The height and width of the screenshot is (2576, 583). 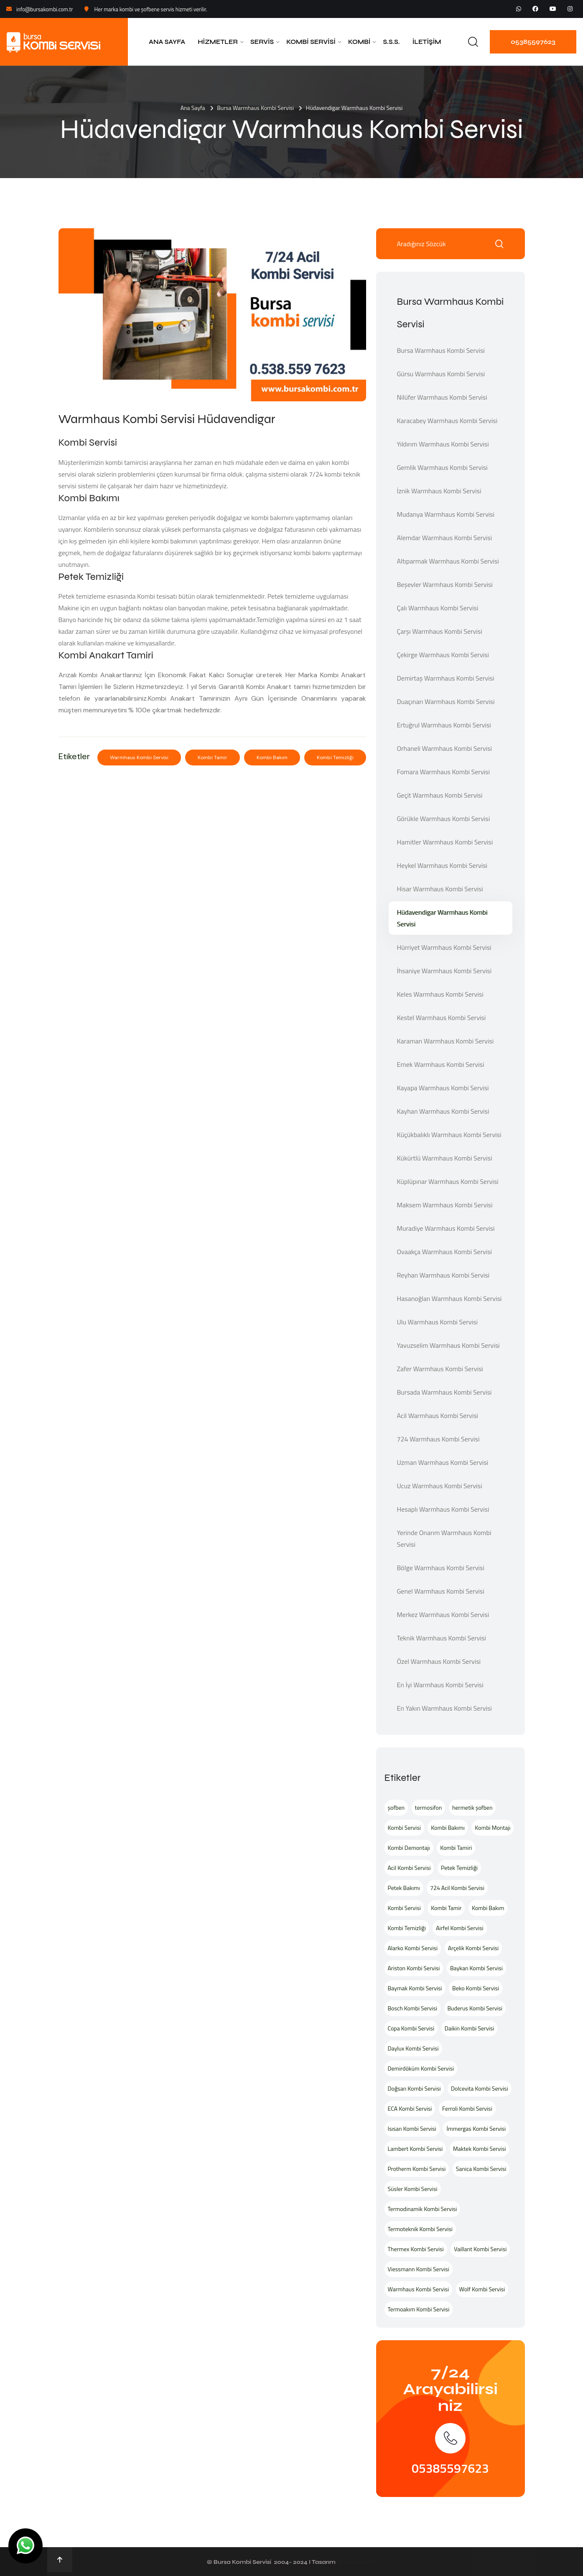 What do you see at coordinates (446, 514) in the screenshot?
I see `Mudanya Warmhaus Kombi Servisi` at bounding box center [446, 514].